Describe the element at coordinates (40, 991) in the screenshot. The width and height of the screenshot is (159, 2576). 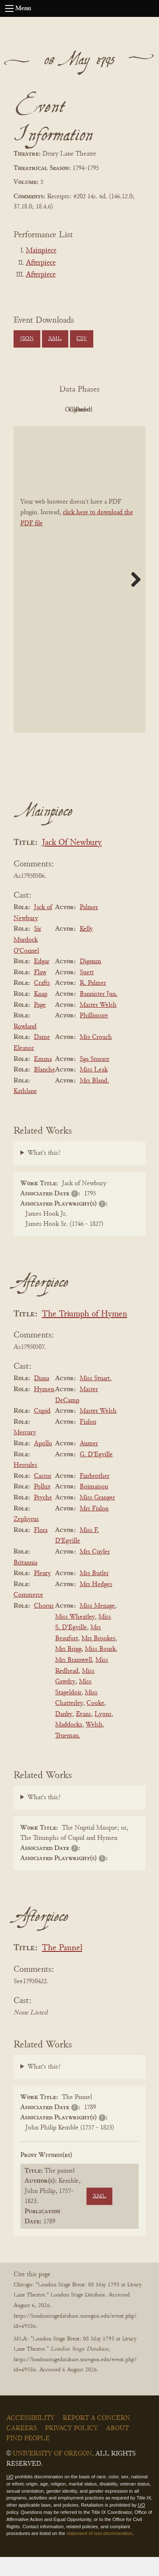
I see `Flaw` at that location.